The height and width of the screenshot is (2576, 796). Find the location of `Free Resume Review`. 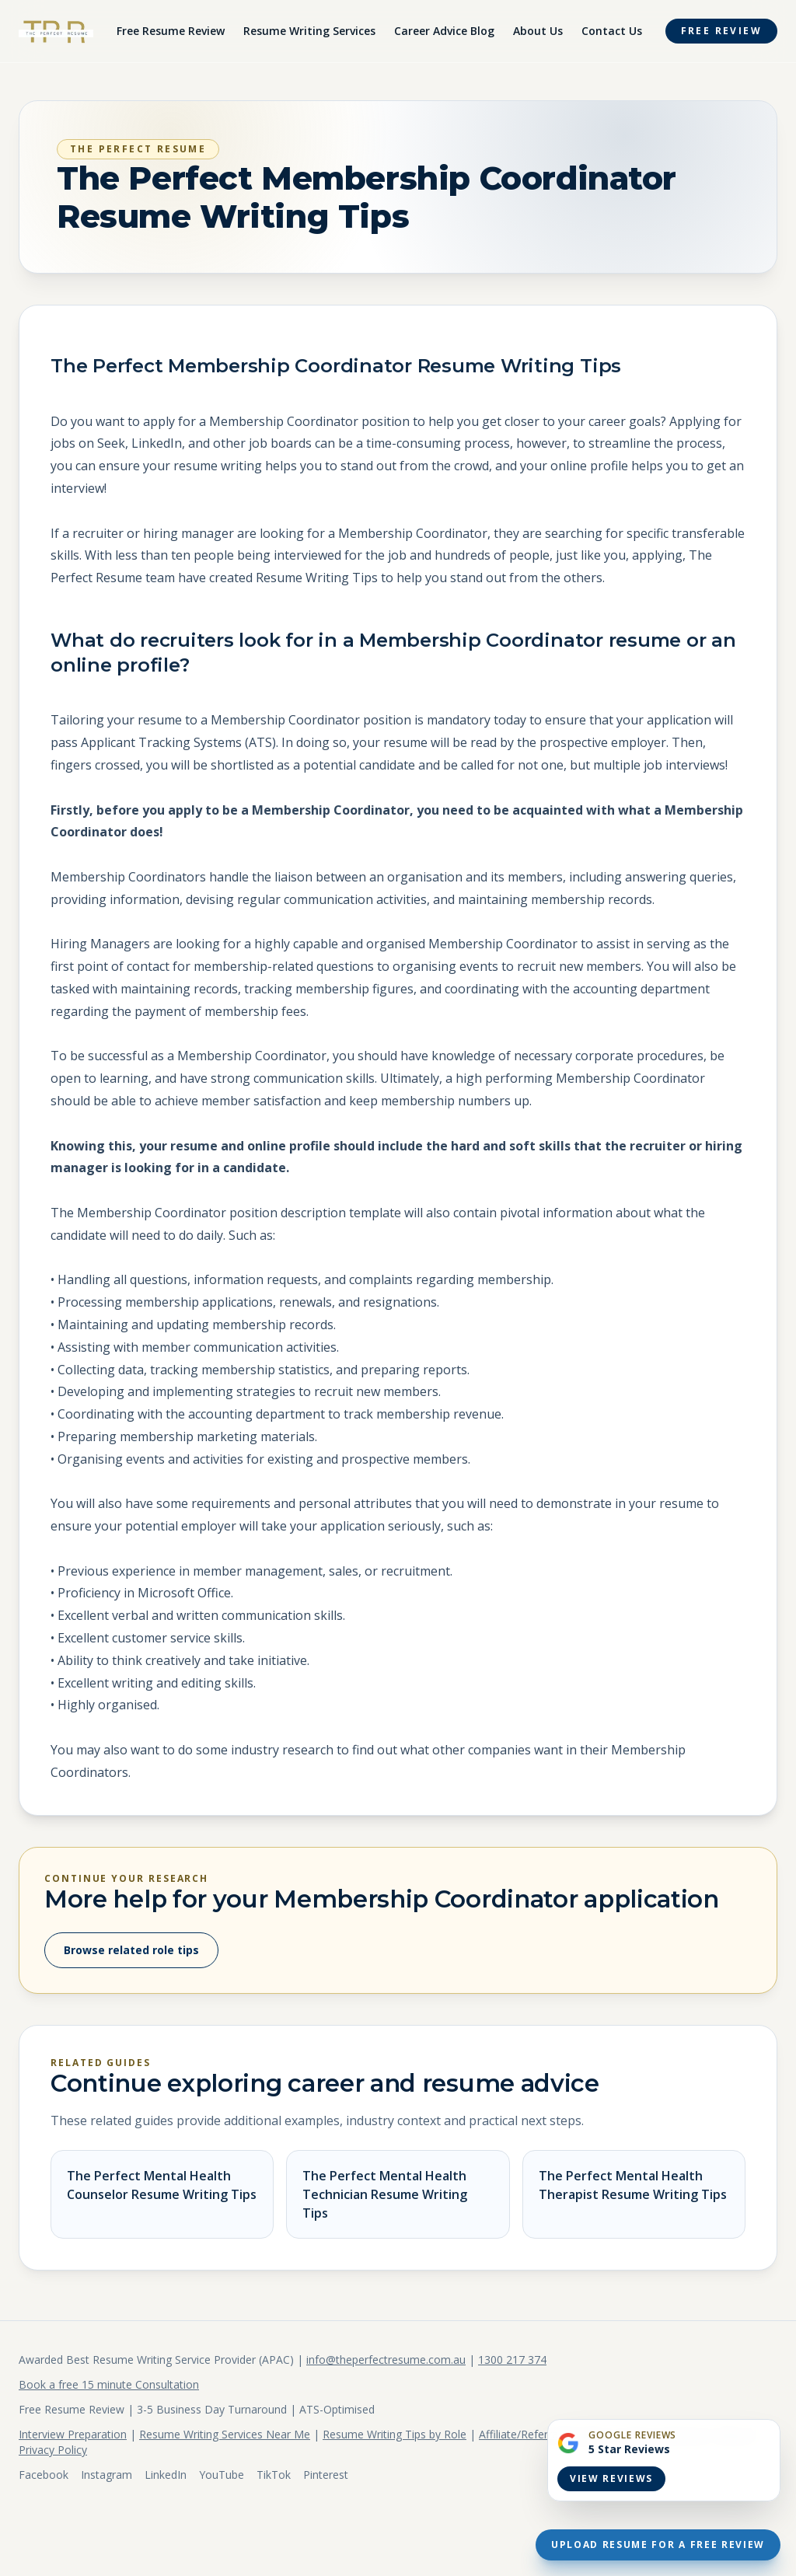

Free Resume Review is located at coordinates (171, 30).